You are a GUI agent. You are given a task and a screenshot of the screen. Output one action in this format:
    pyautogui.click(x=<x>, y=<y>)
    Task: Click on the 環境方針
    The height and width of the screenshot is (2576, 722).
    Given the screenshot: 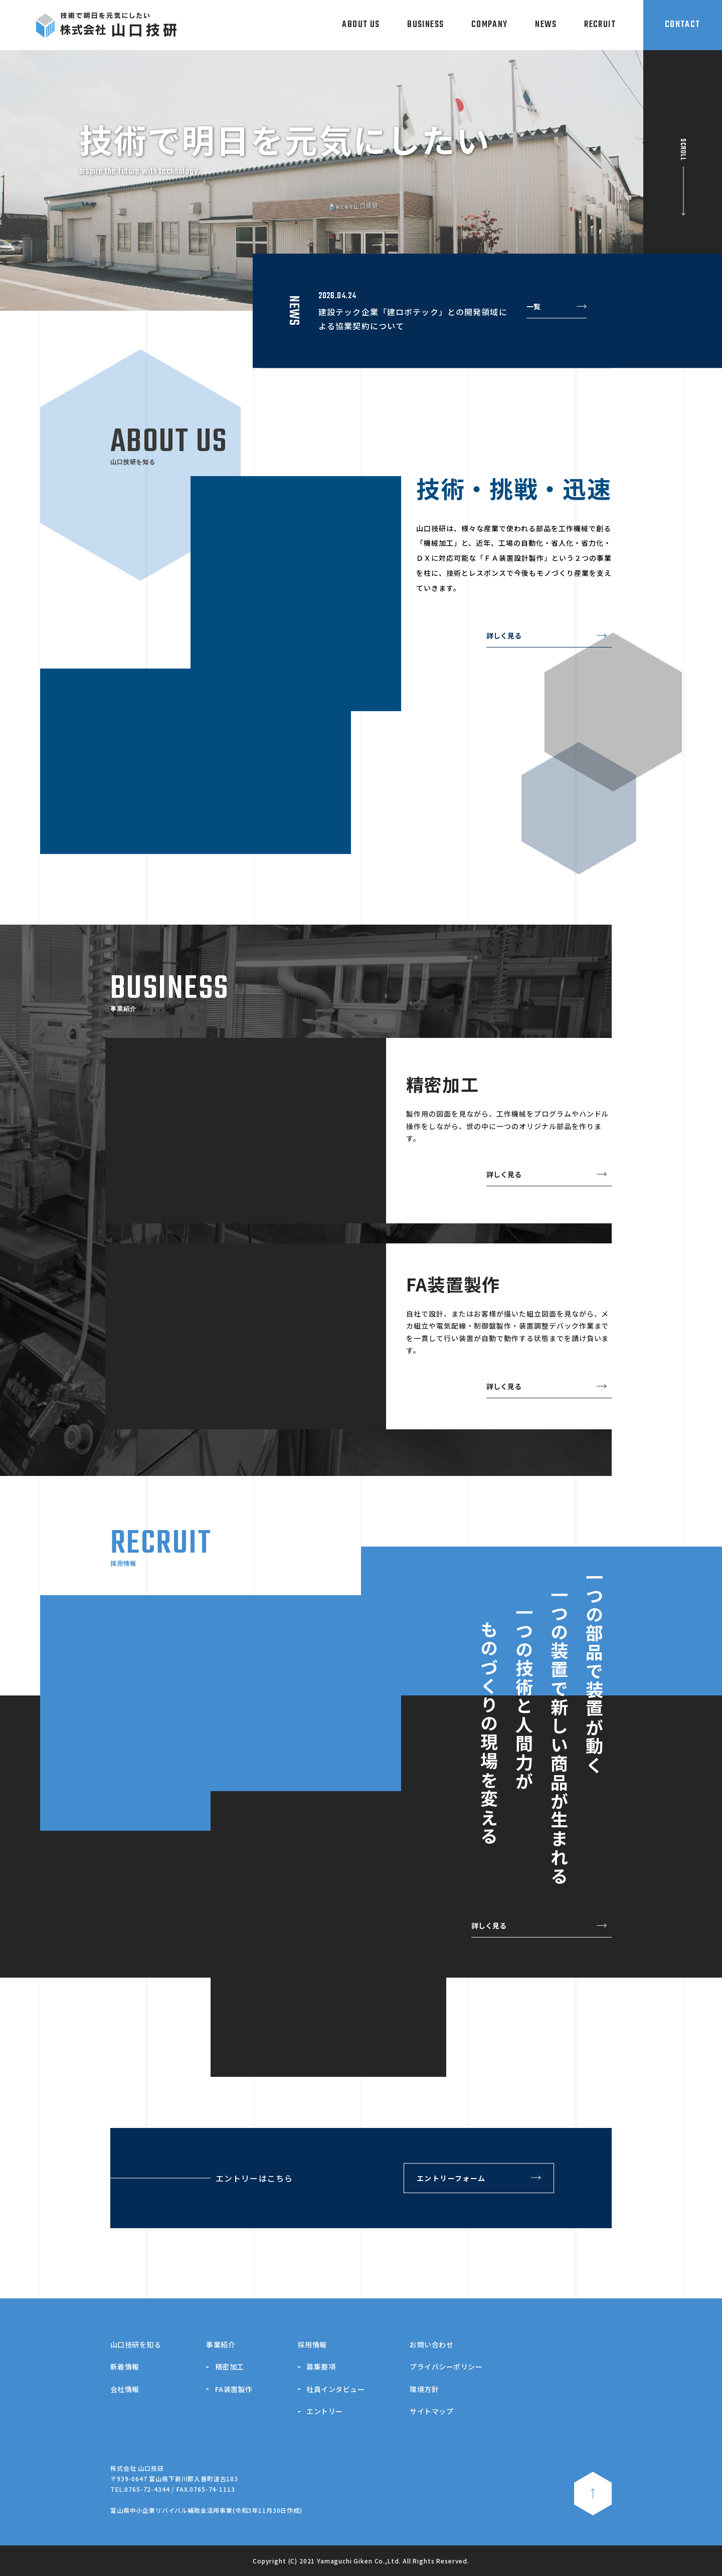 What is the action you would take?
    pyautogui.click(x=424, y=2389)
    